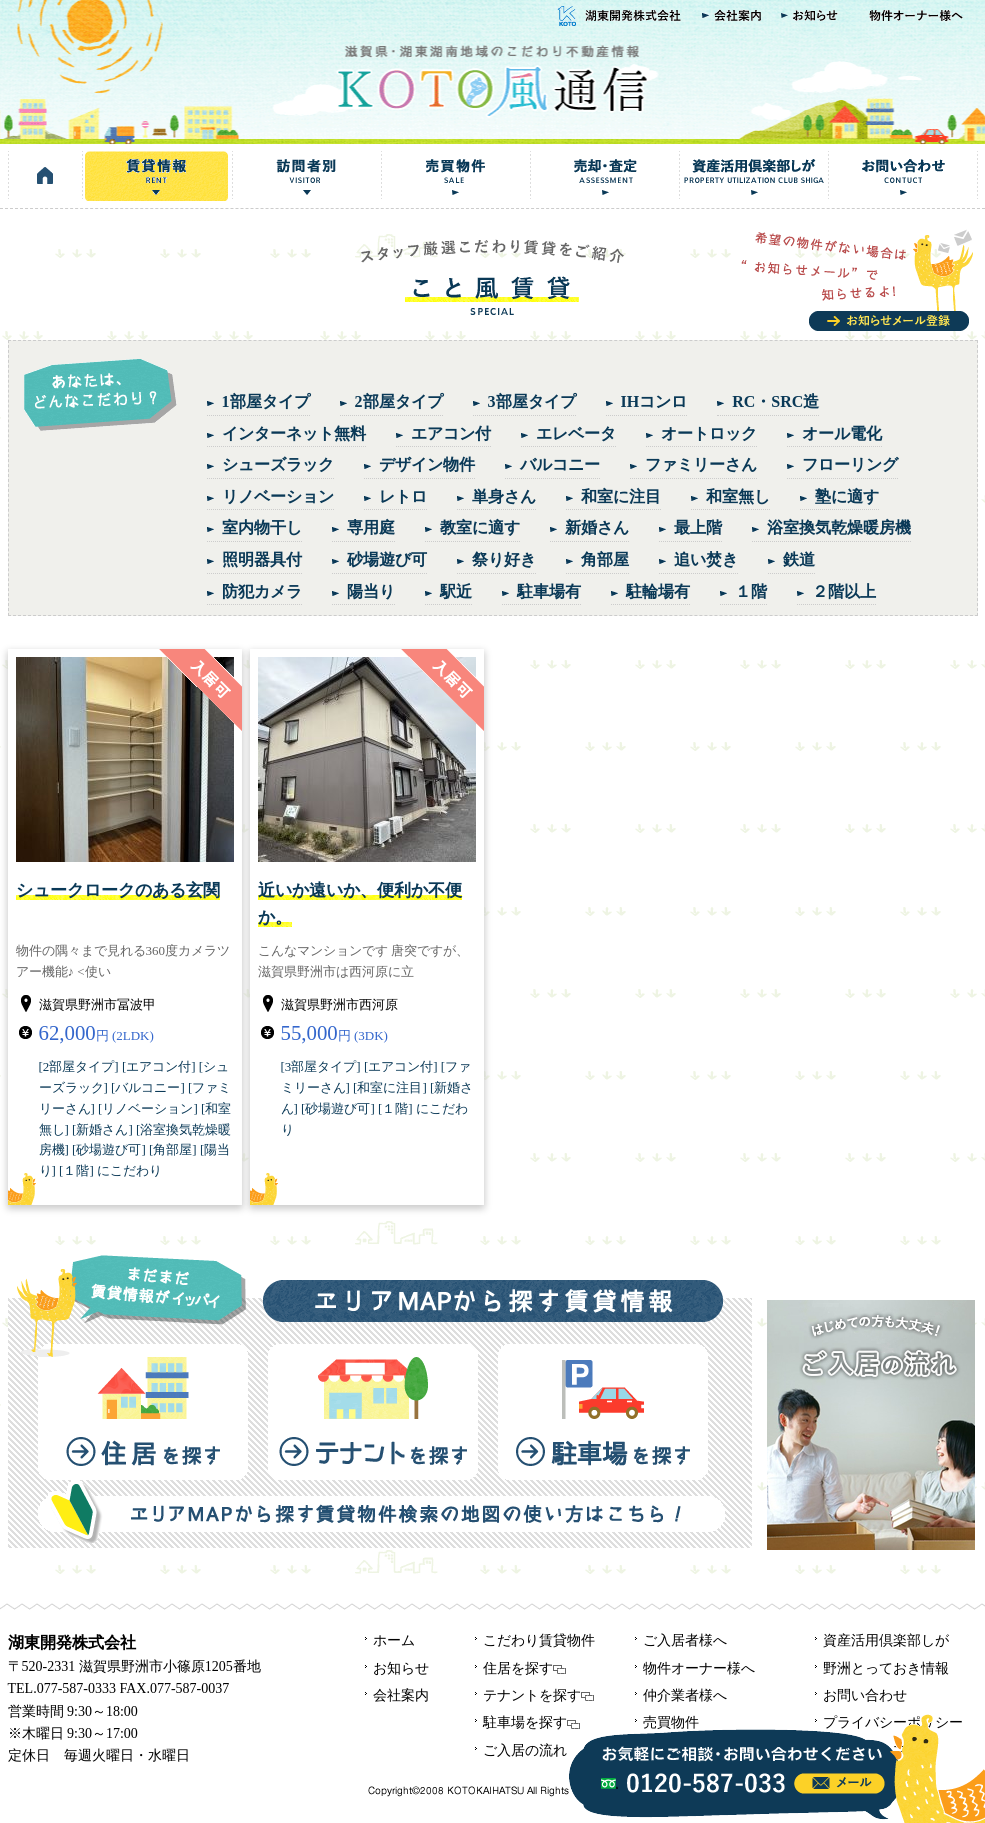  Describe the element at coordinates (525, 1750) in the screenshot. I see `ご入居の流れ` at that location.